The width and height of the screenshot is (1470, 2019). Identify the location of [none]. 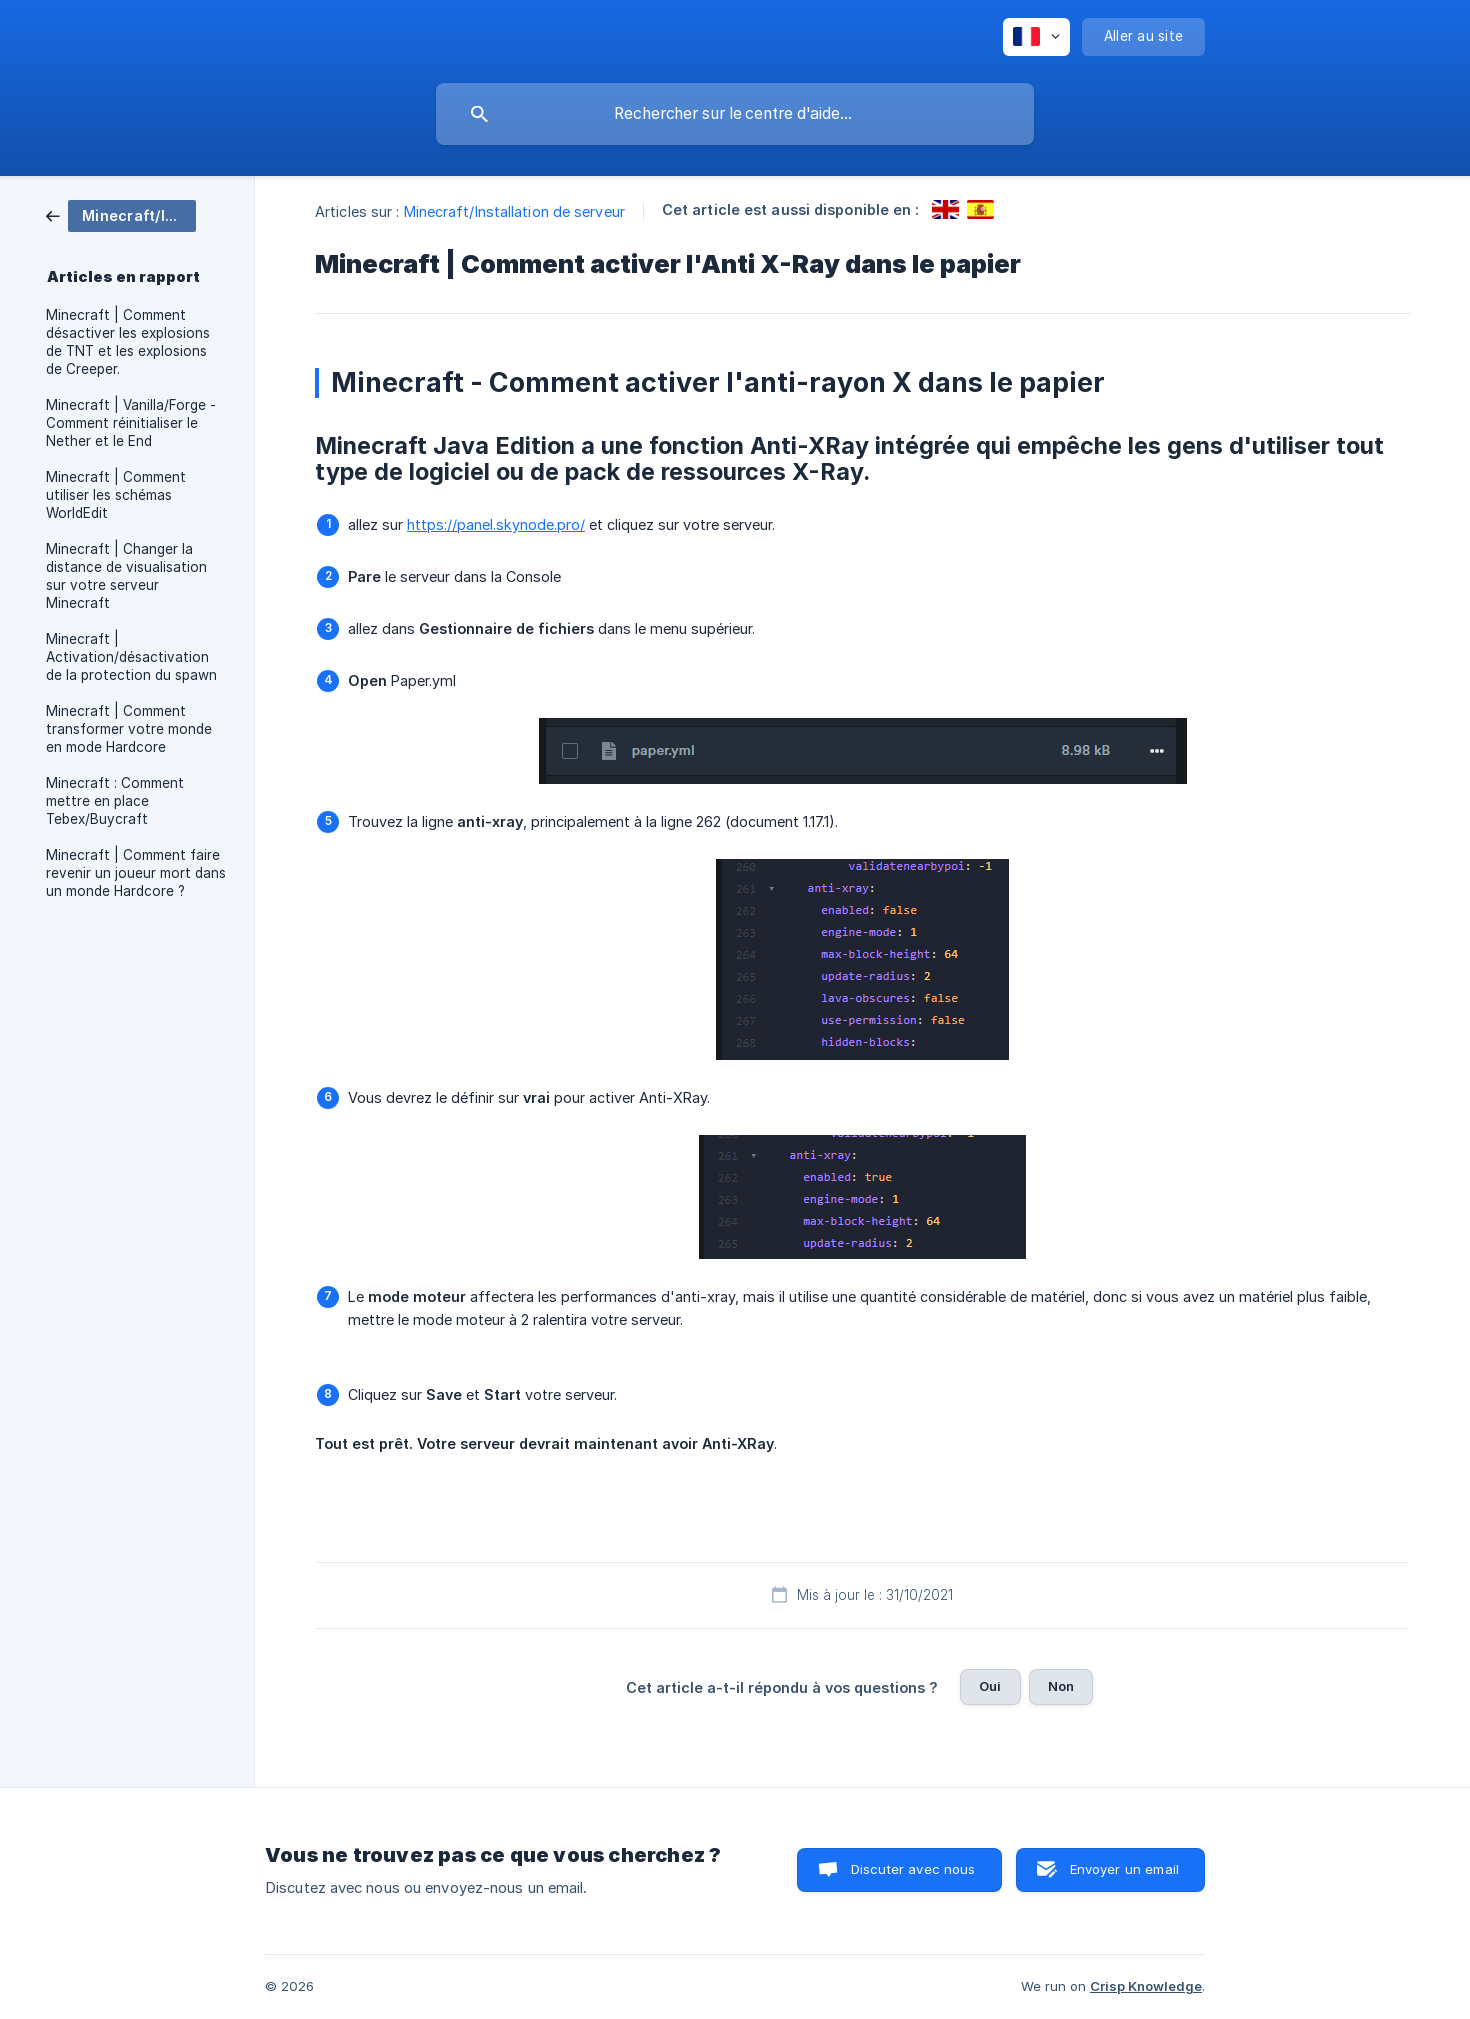
(1036, 37).